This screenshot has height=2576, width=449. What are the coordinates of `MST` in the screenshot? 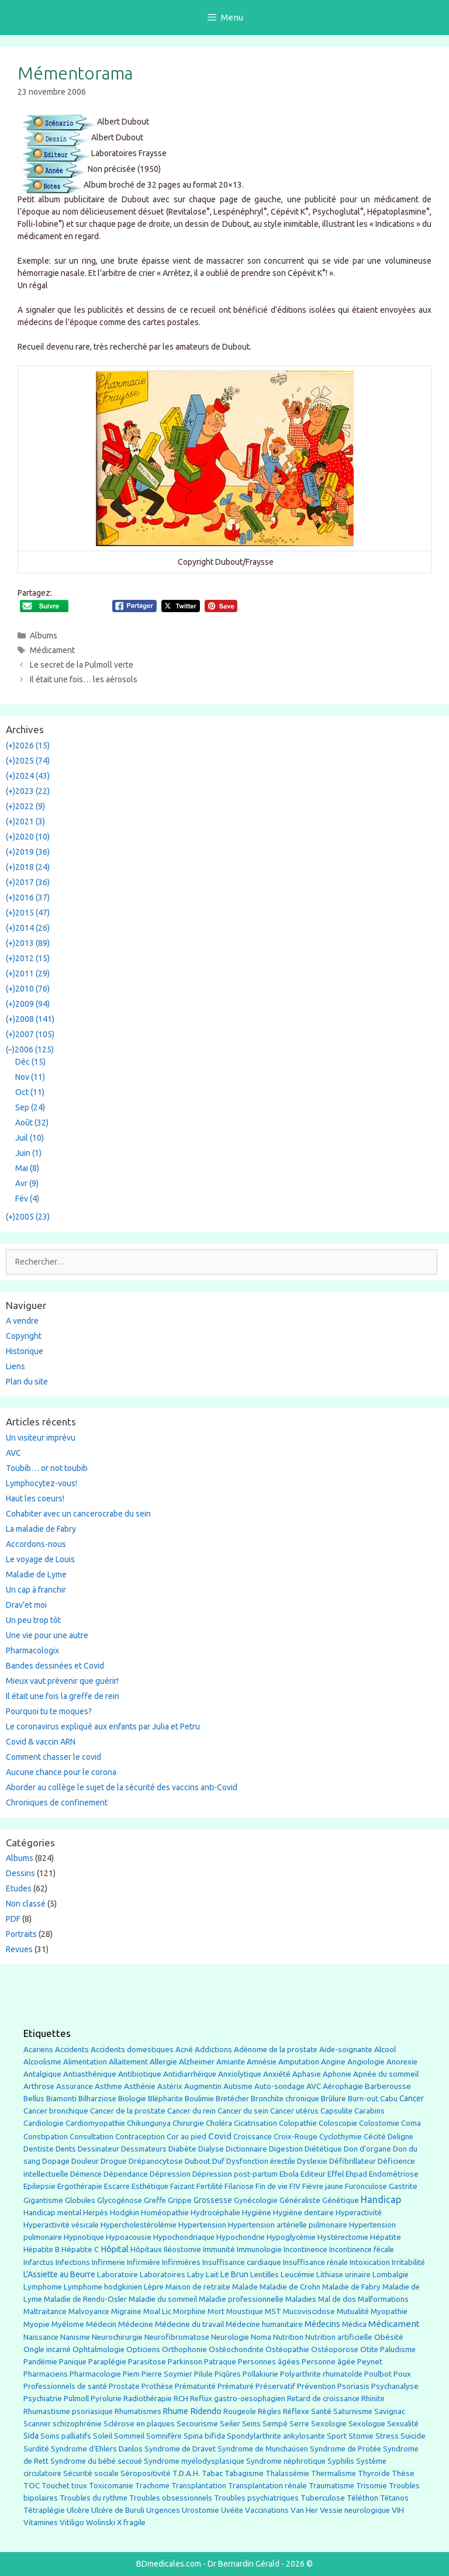 It's located at (273, 2311).